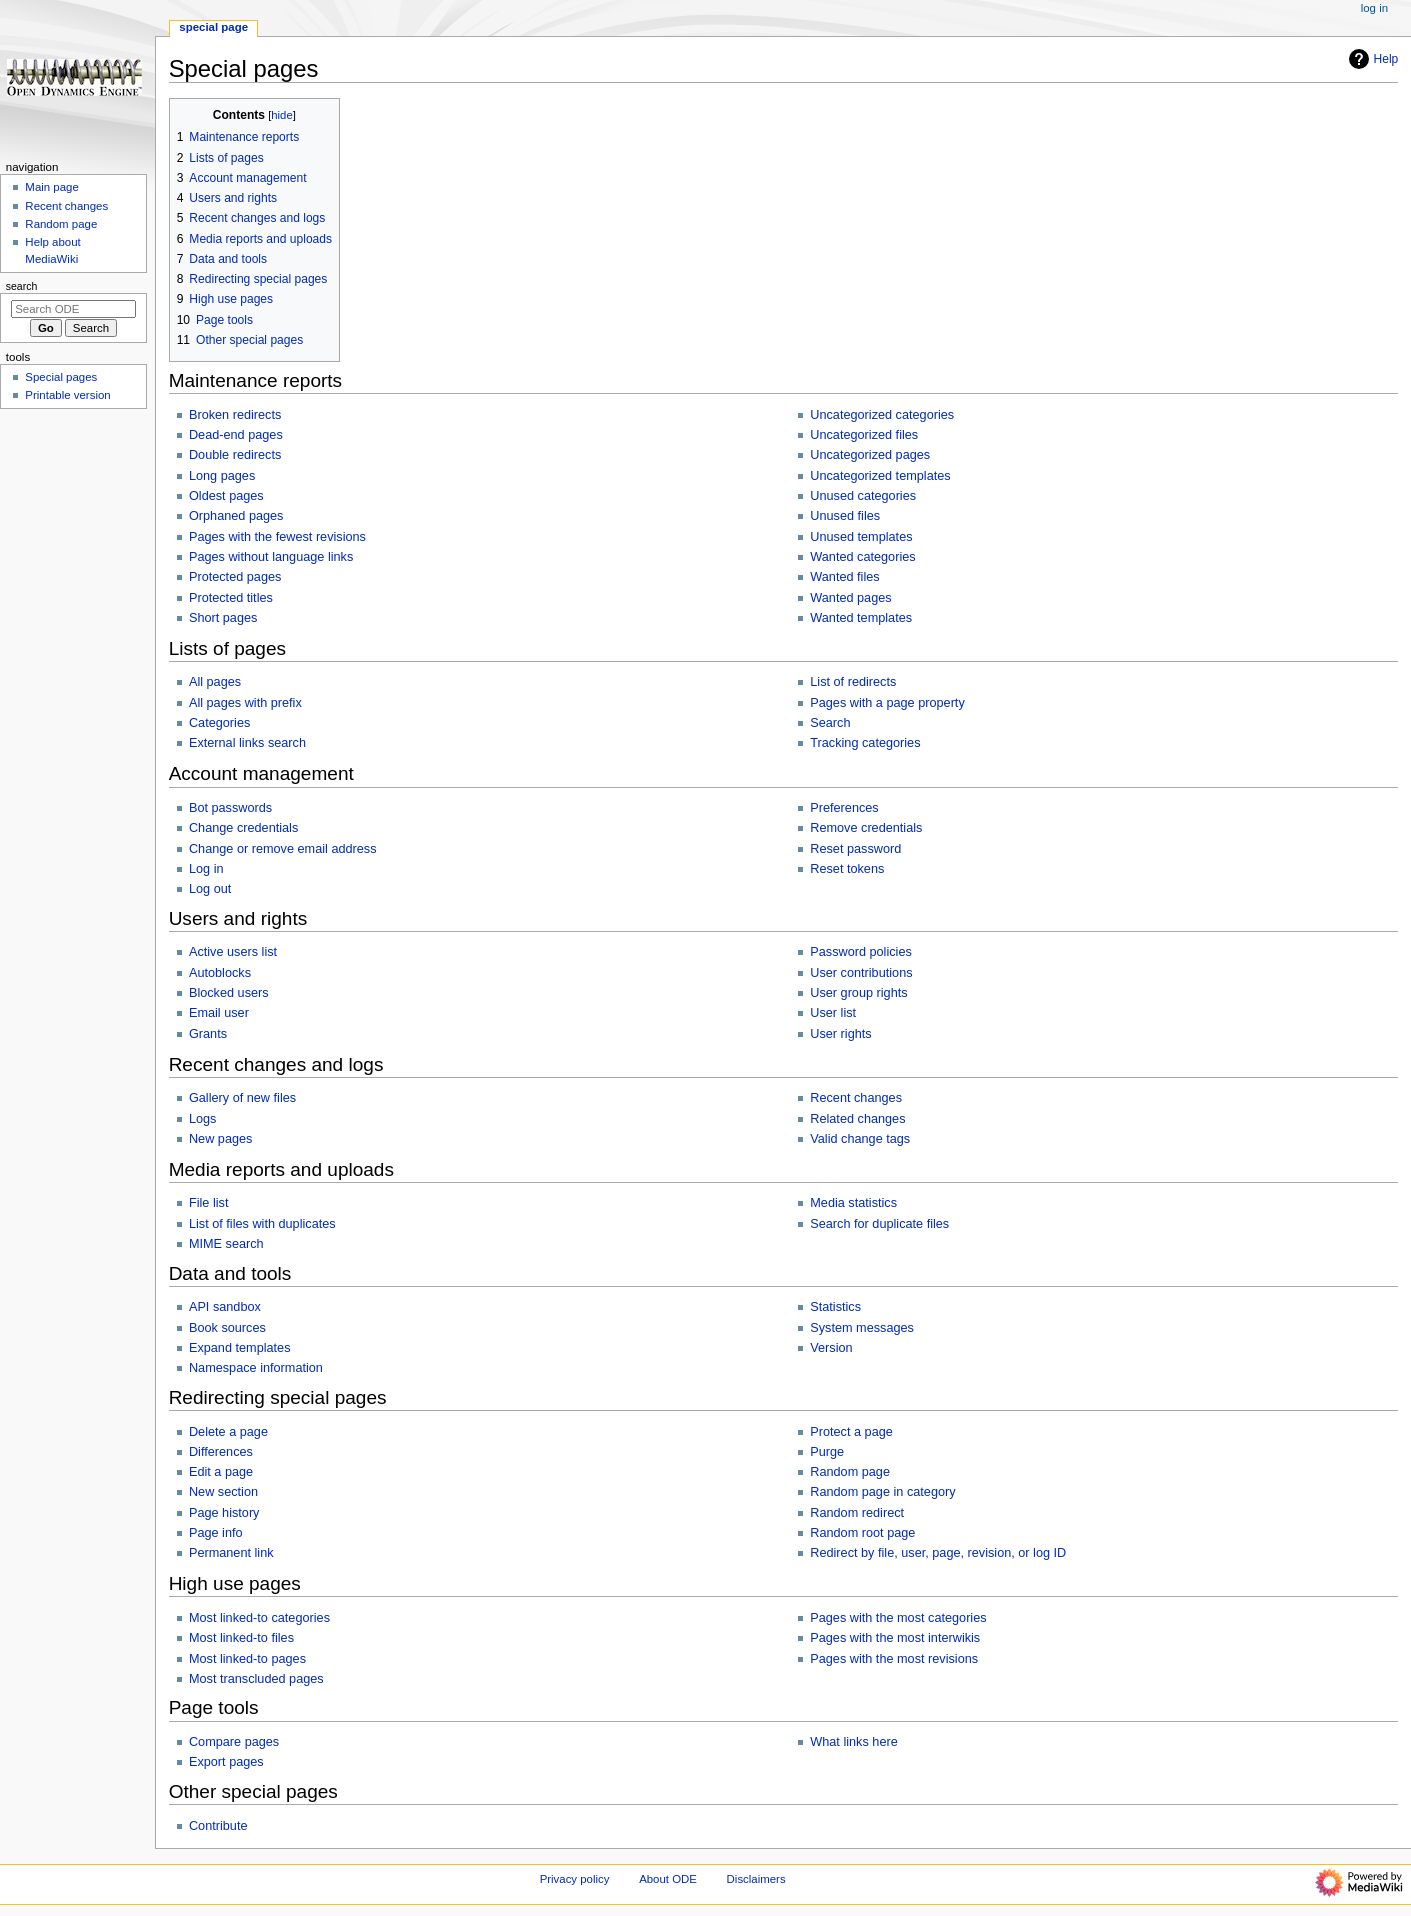 This screenshot has height=1916, width=1411. What do you see at coordinates (247, 1659) in the screenshot?
I see `Most linked-to pages` at bounding box center [247, 1659].